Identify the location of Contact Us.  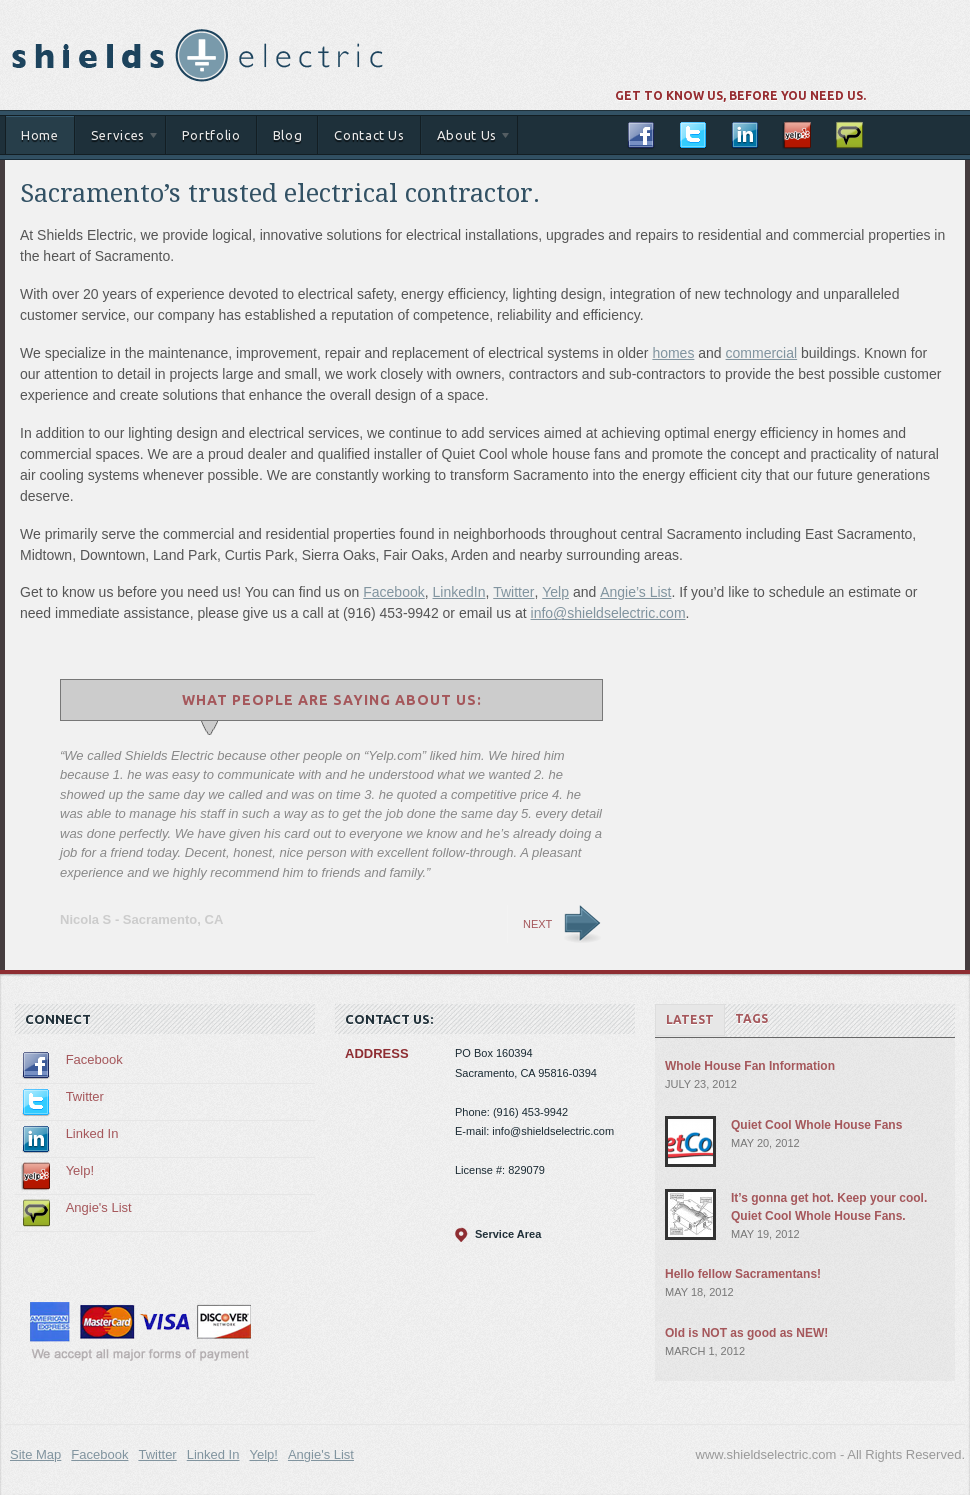
(369, 135).